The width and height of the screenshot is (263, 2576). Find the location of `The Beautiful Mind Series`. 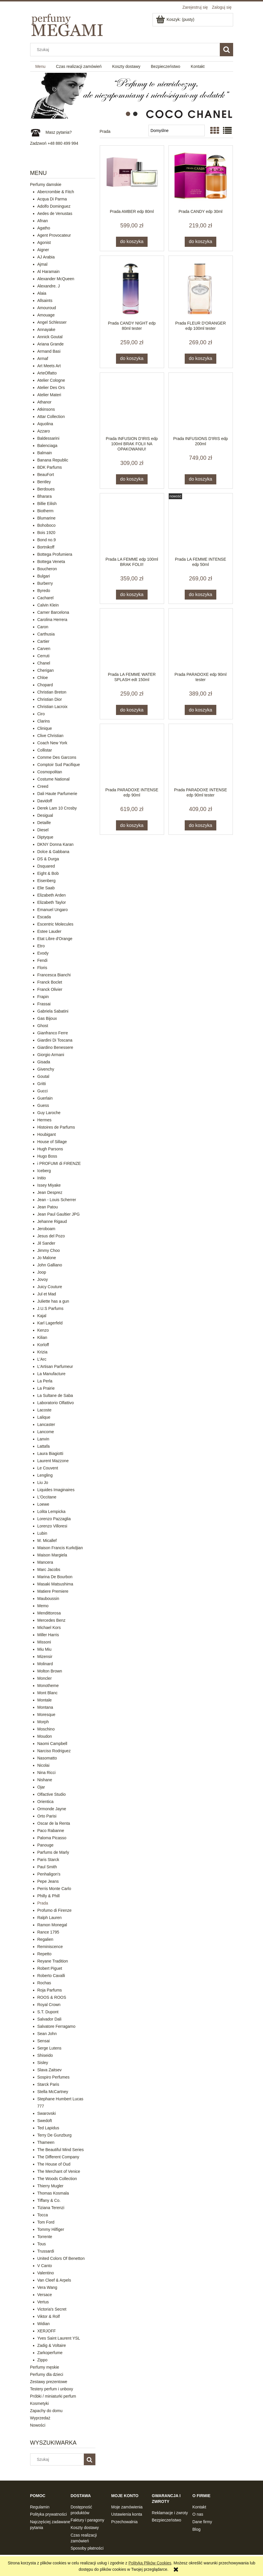

The Beautiful Mind Series is located at coordinates (60, 2149).